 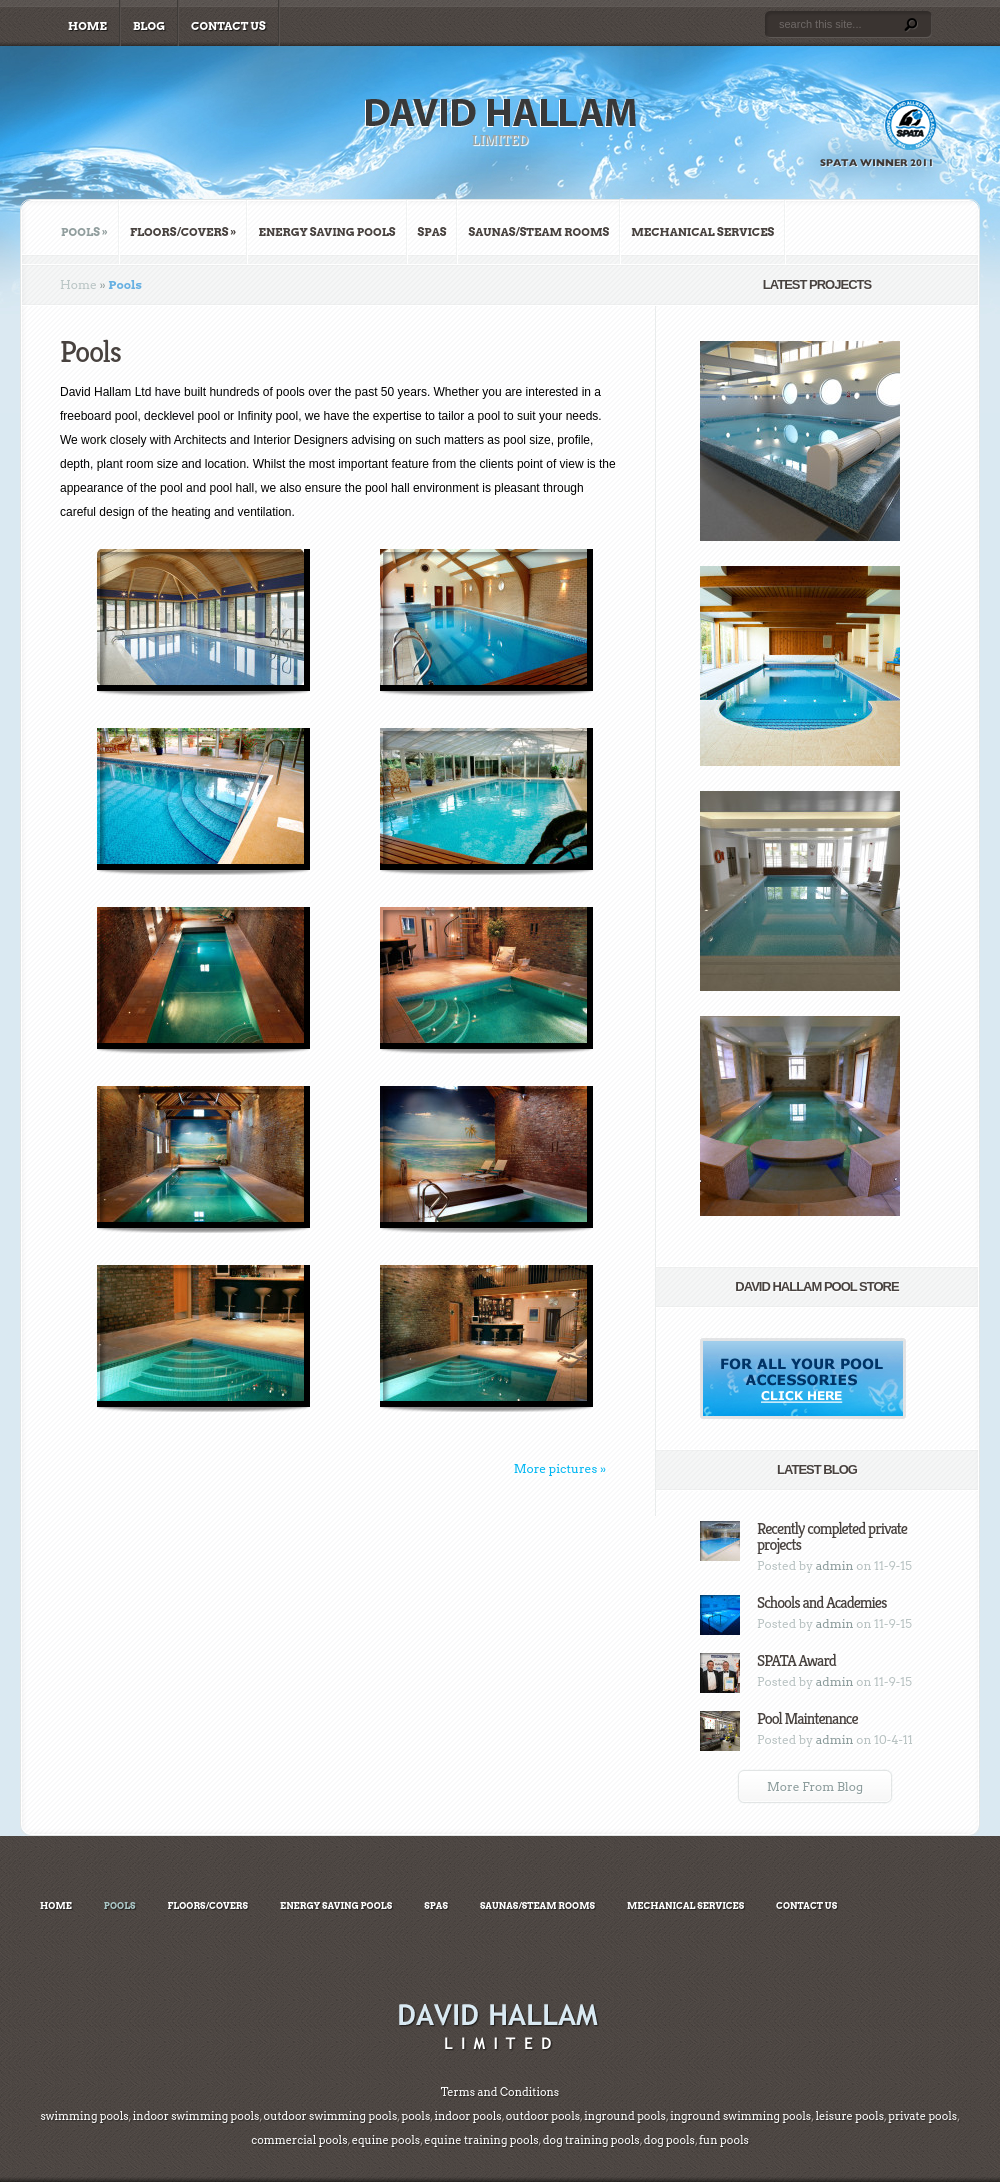 I want to click on admin, so click(x=835, y=1565).